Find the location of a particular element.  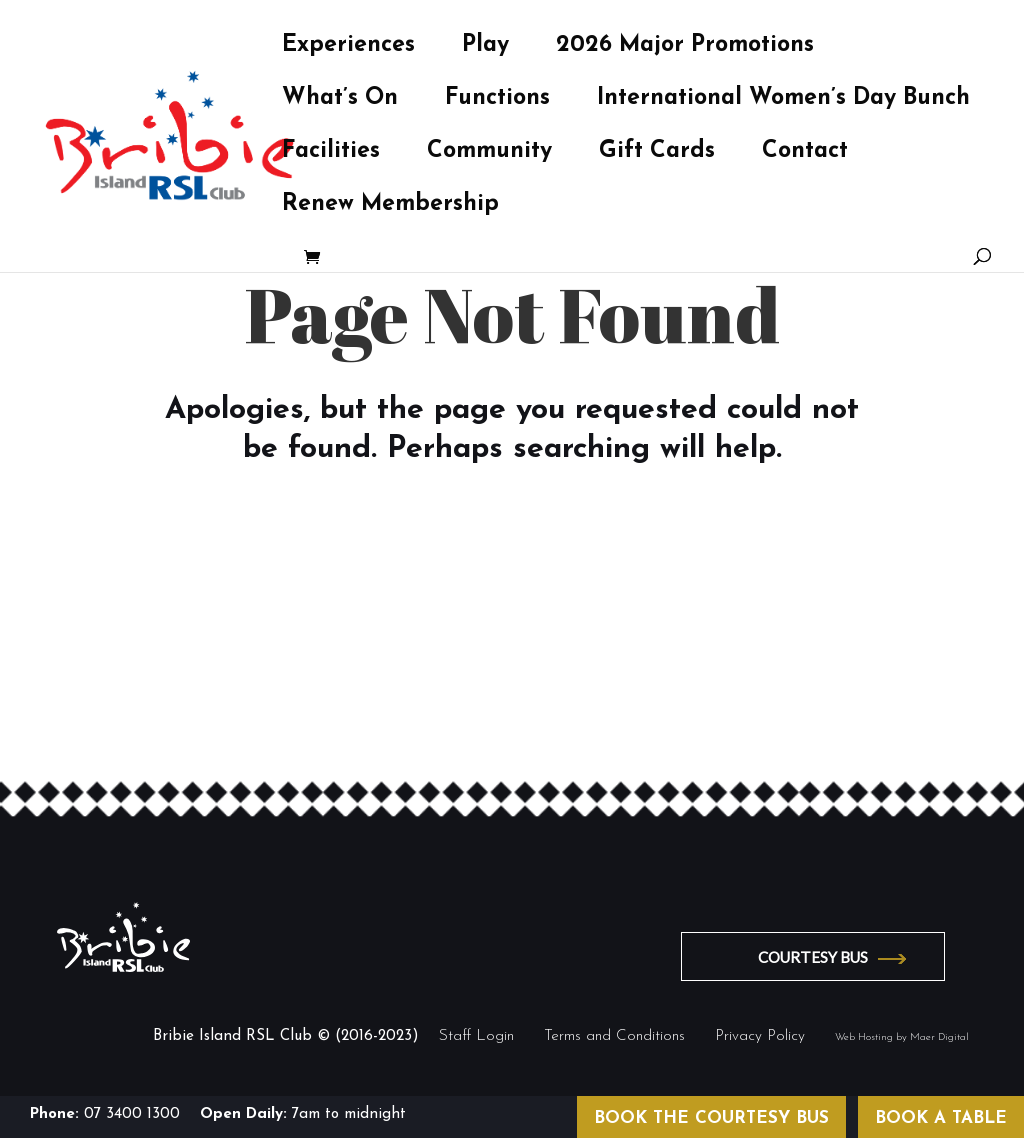

Web Hosting by Maer Digital is located at coordinates (902, 1037).